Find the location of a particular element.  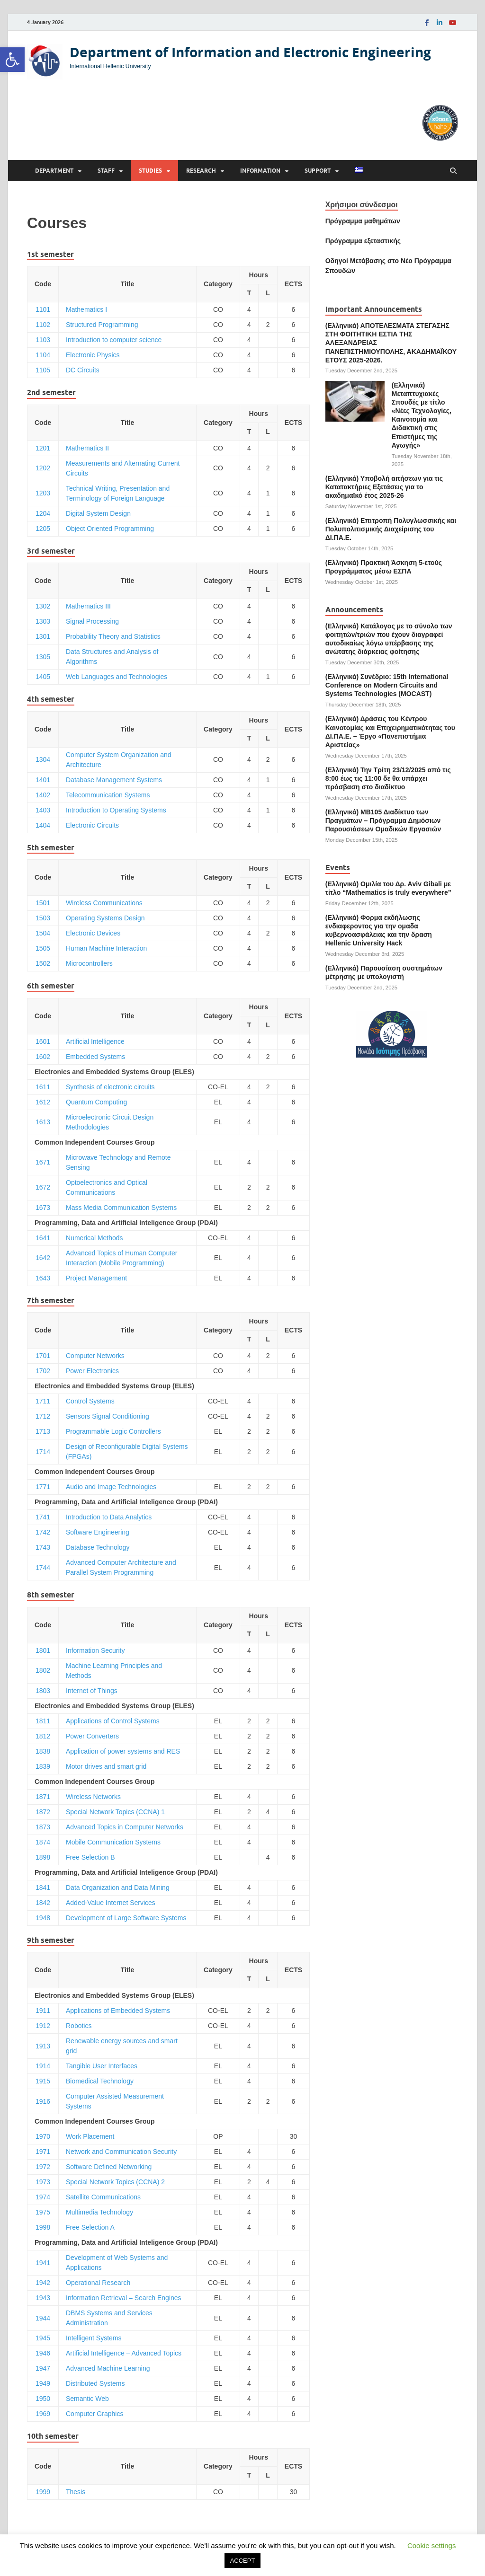

Free Selection A [link] is located at coordinates (90, 2227).